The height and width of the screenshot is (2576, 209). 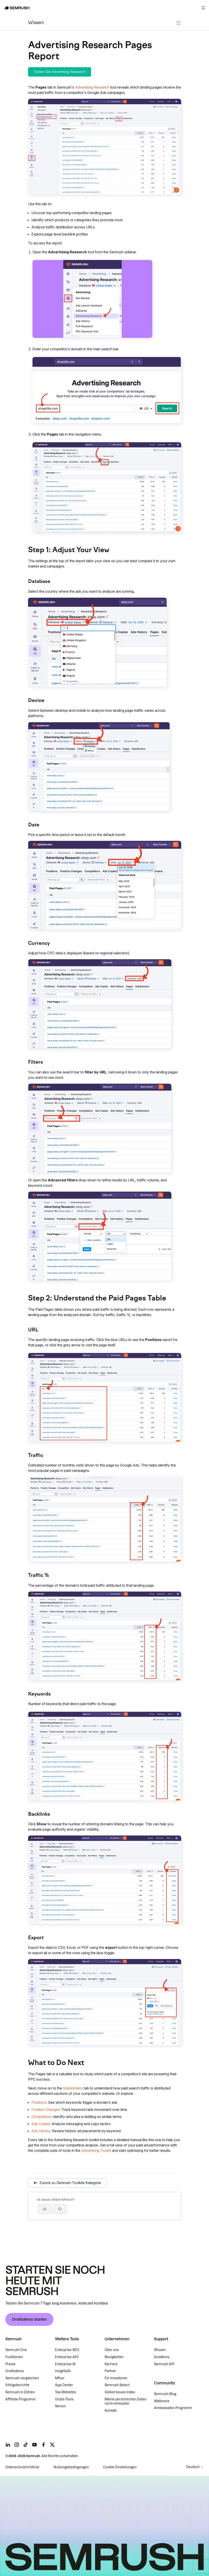 What do you see at coordinates (164, 2364) in the screenshot?
I see `Semrush API` at bounding box center [164, 2364].